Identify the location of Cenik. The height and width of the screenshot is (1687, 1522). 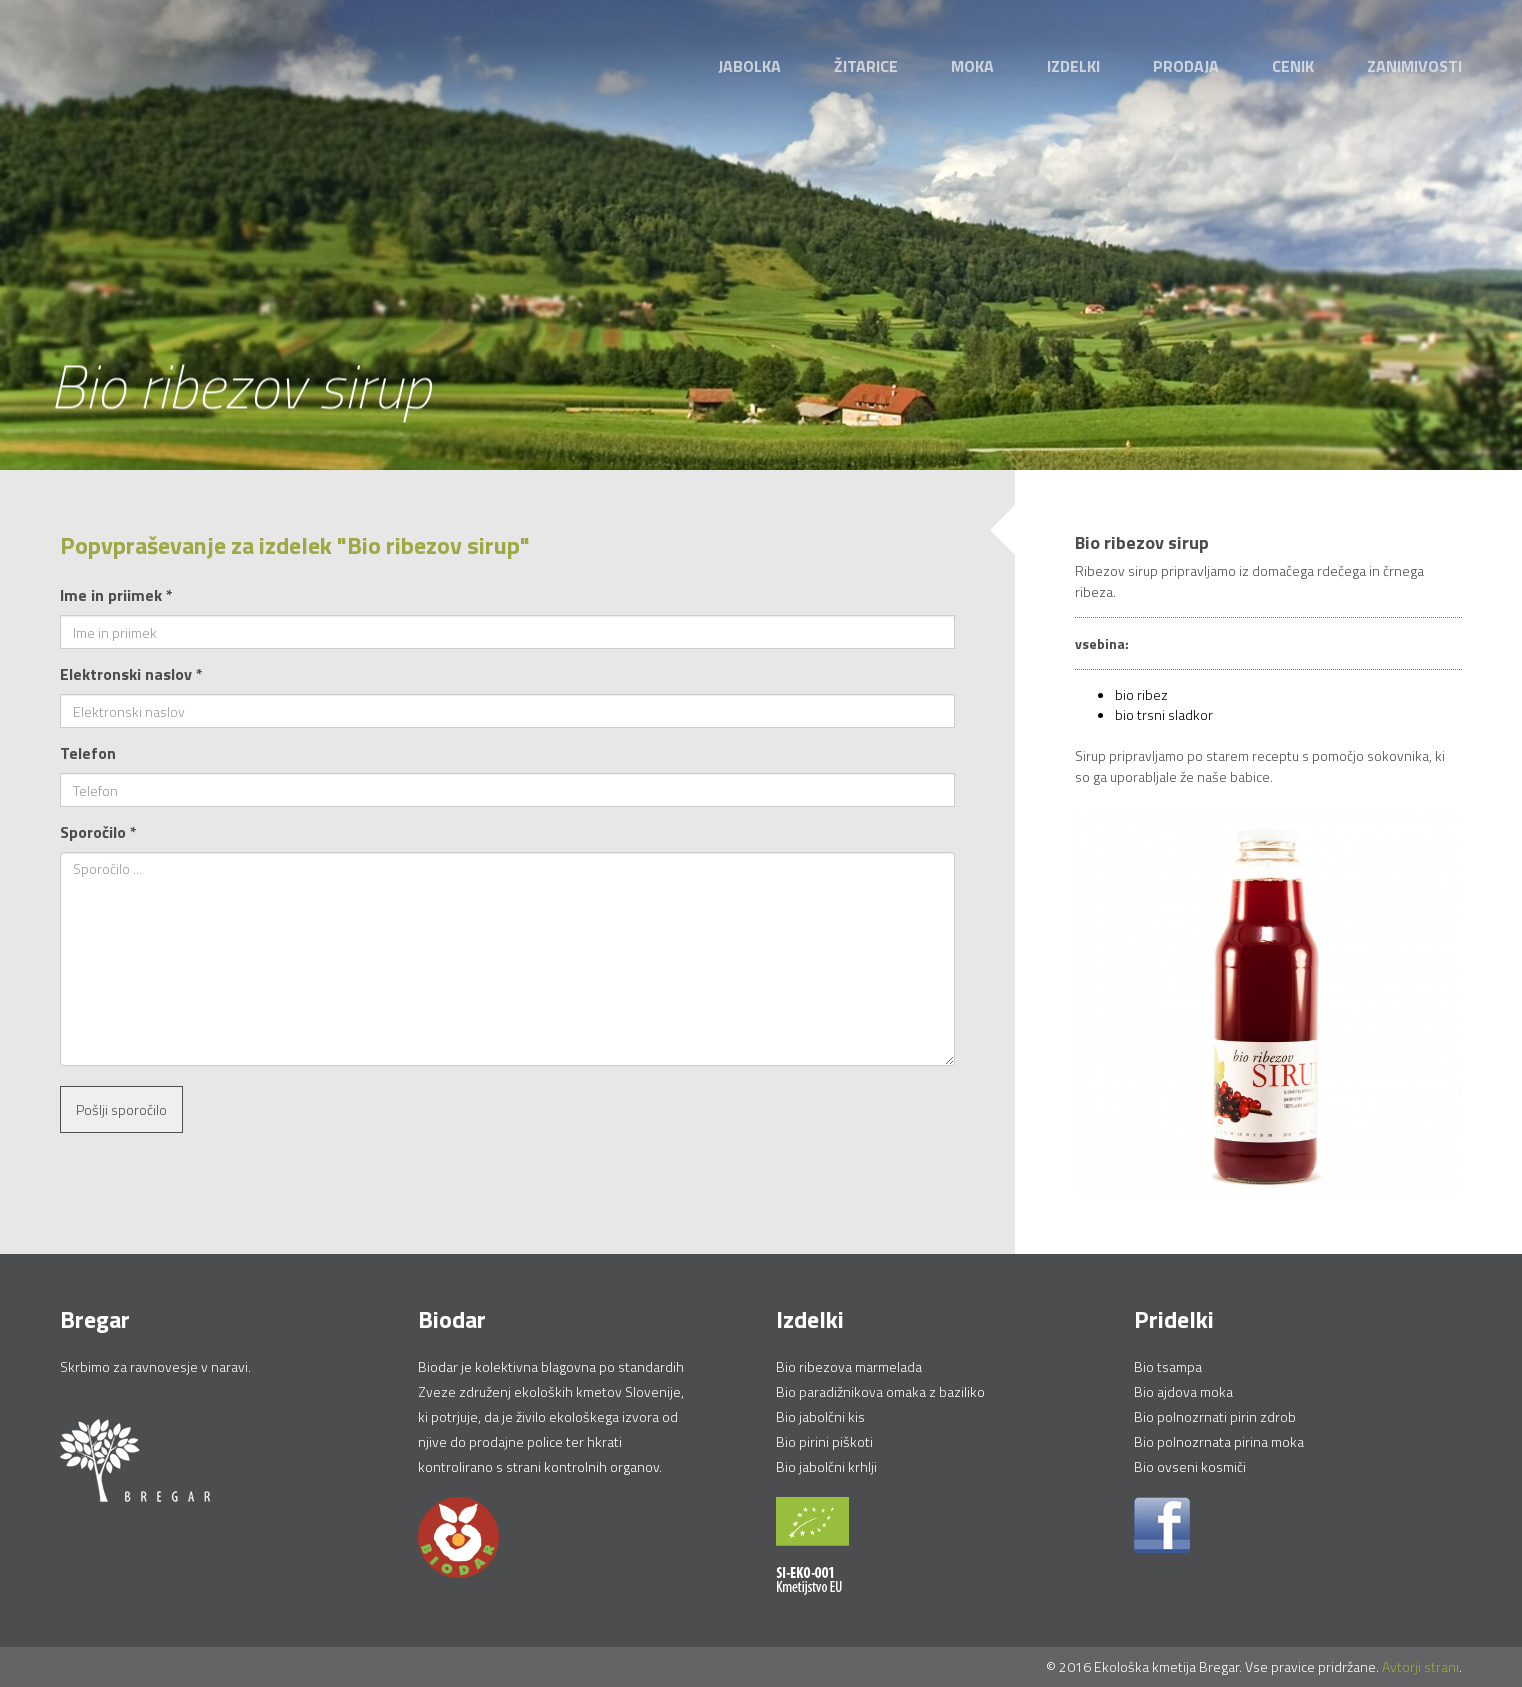
(1293, 66).